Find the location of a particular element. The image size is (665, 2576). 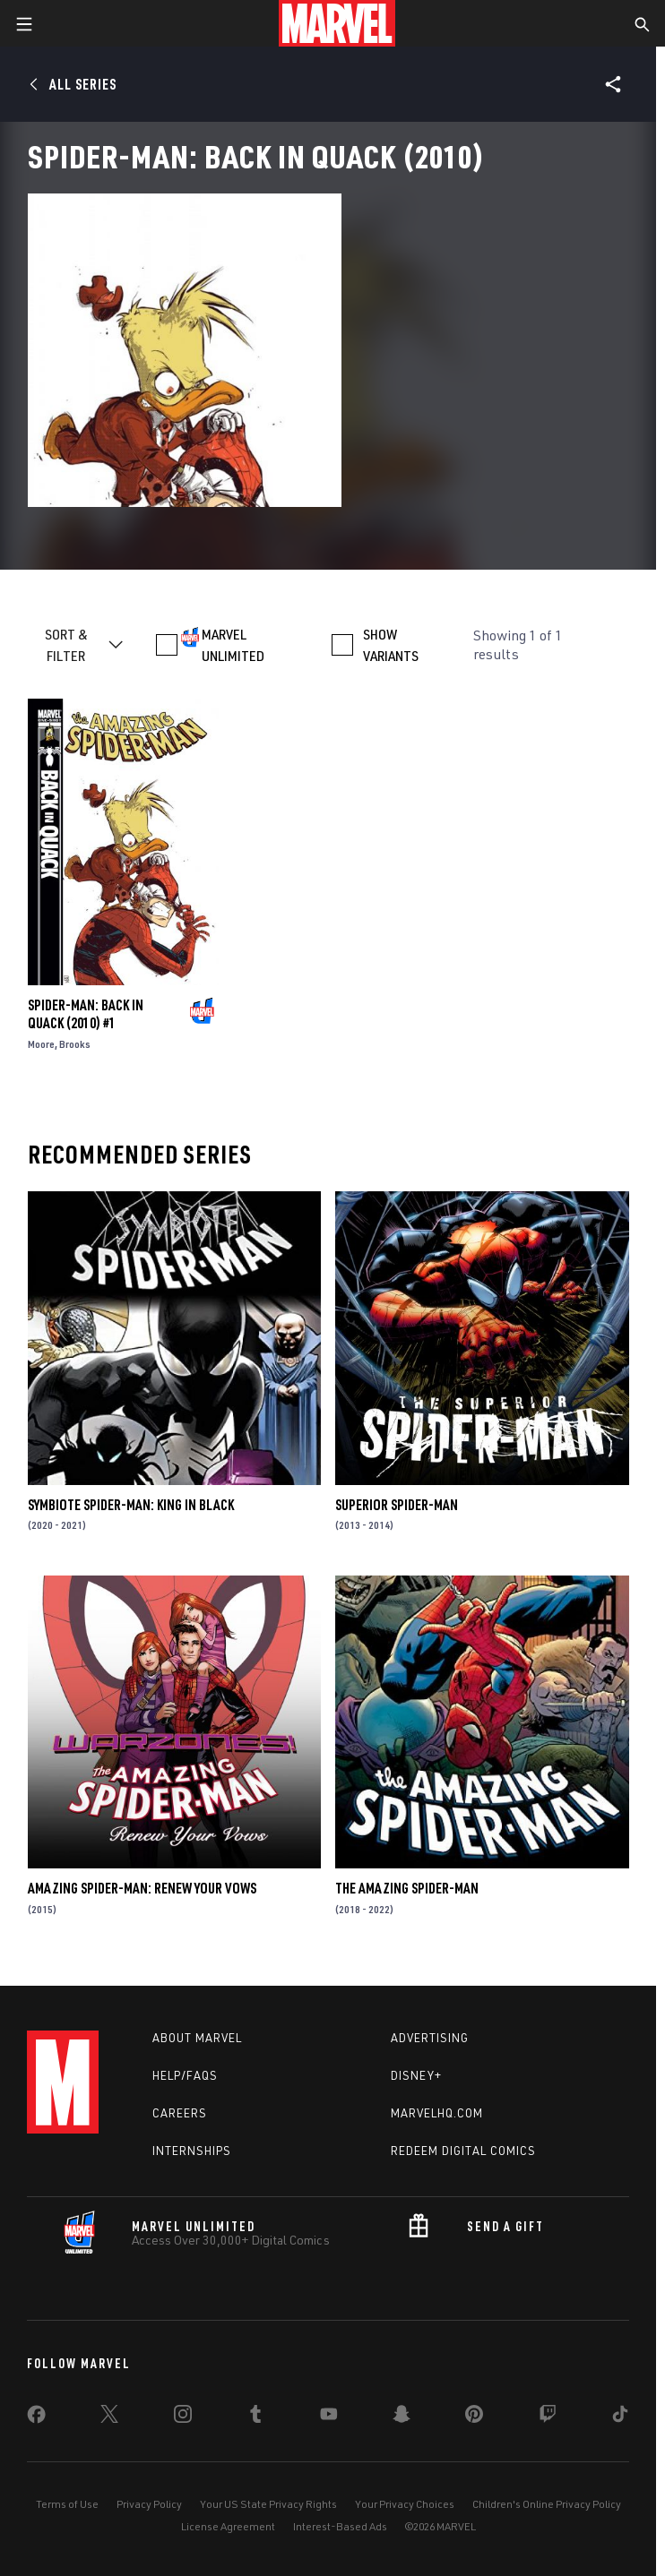

Children's Online Privacy Policy is located at coordinates (546, 2504).